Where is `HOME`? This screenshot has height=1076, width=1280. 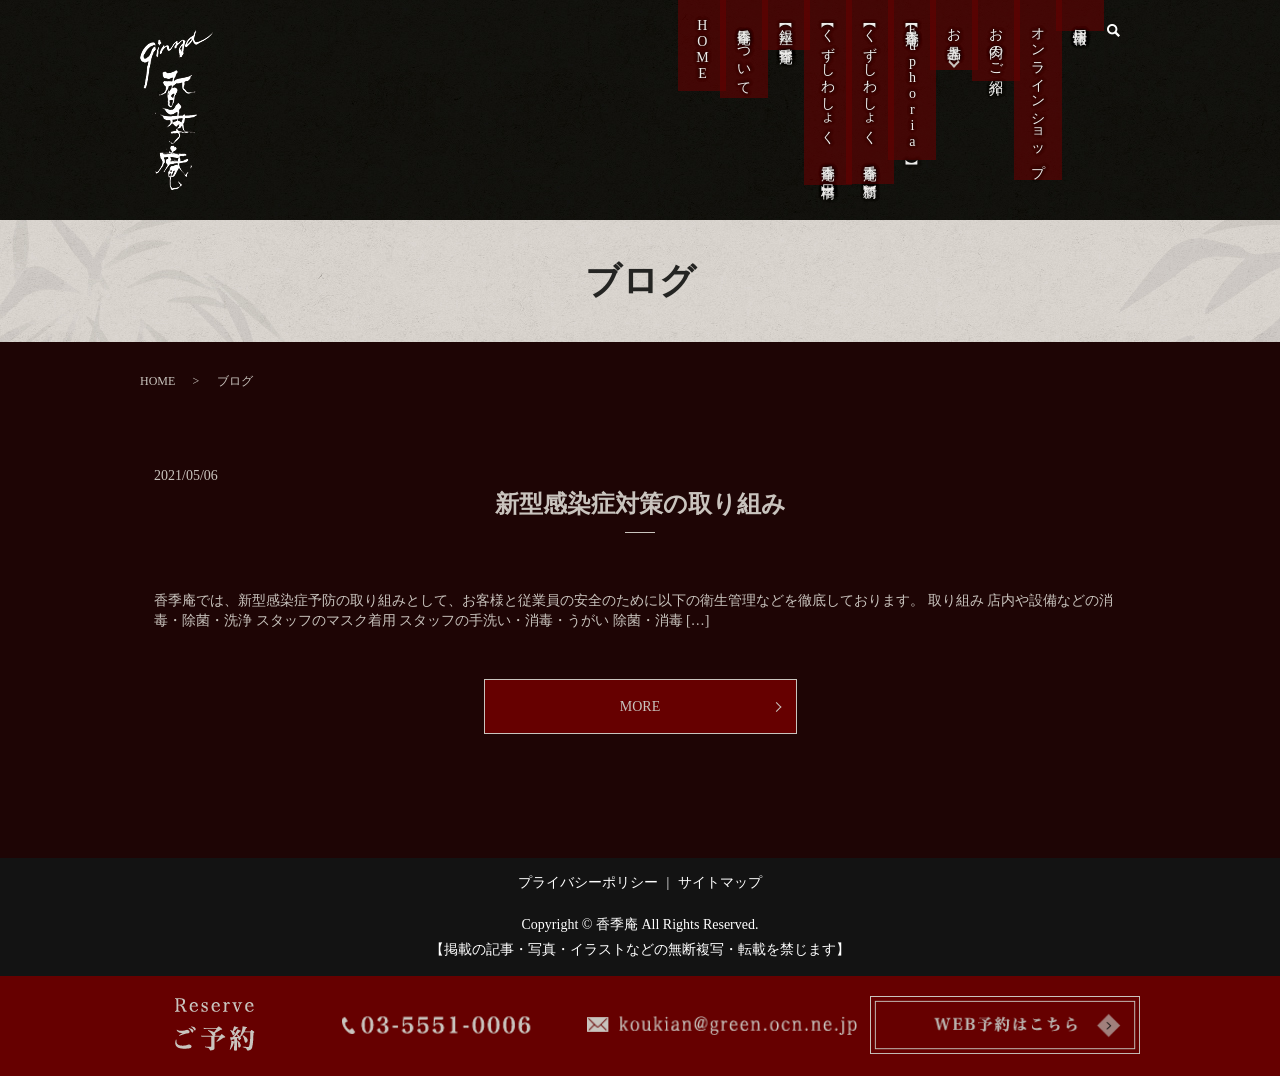 HOME is located at coordinates (699, 60).